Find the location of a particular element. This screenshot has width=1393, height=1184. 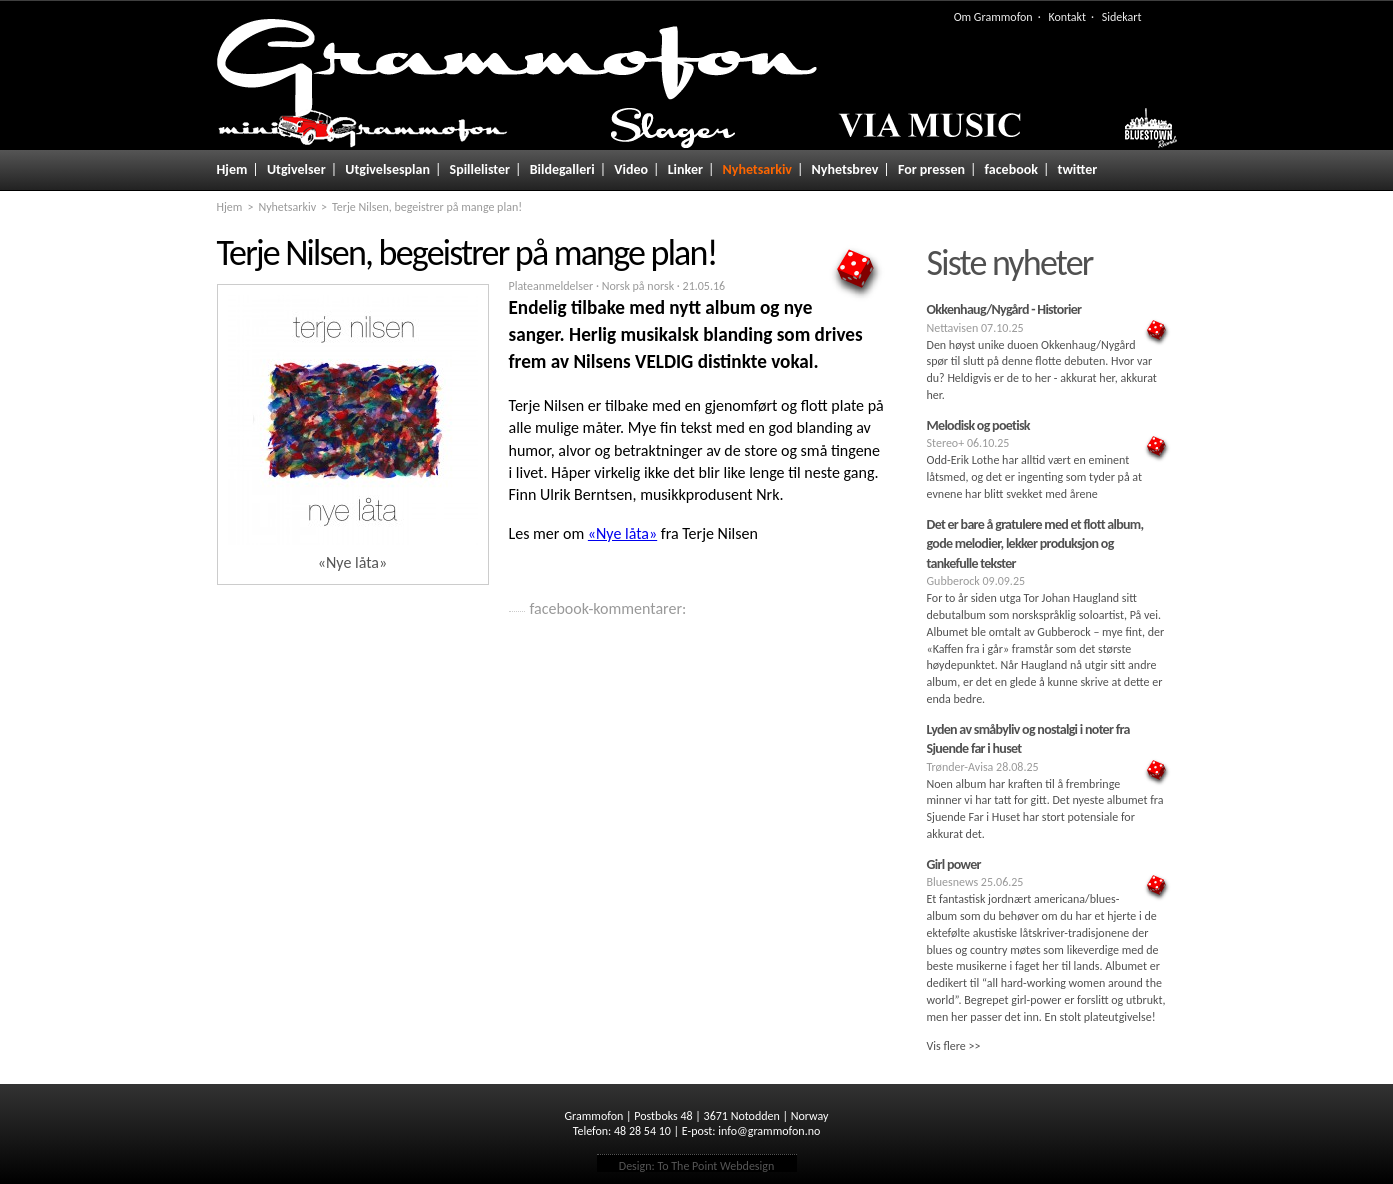

Nyhetsarkiv is located at coordinates (757, 169).